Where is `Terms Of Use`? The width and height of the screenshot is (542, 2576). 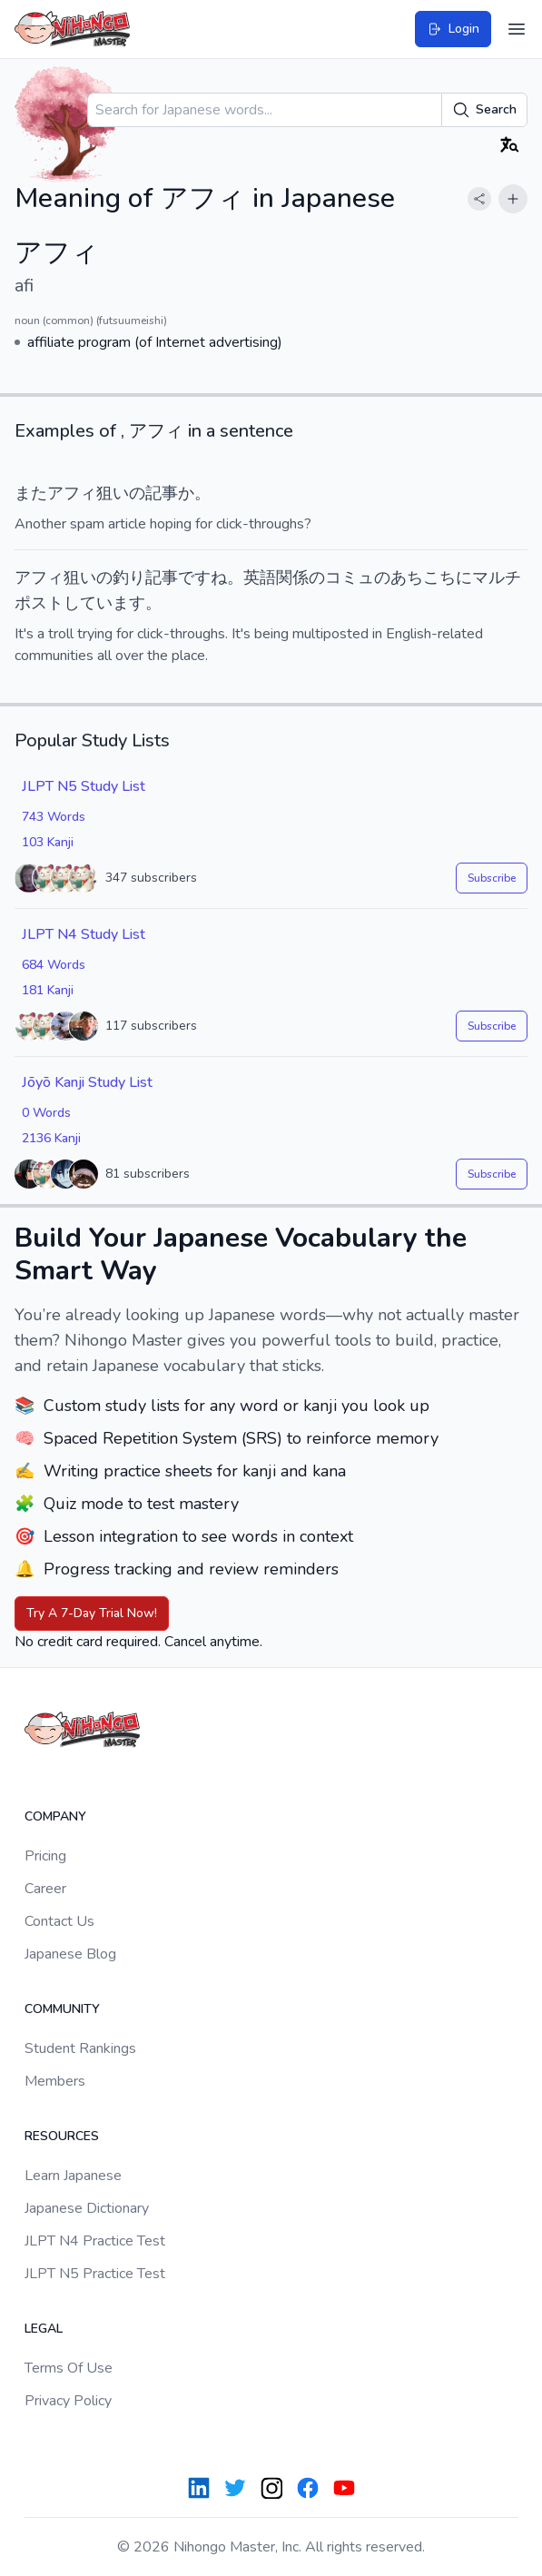
Terms Of Use is located at coordinates (69, 2368).